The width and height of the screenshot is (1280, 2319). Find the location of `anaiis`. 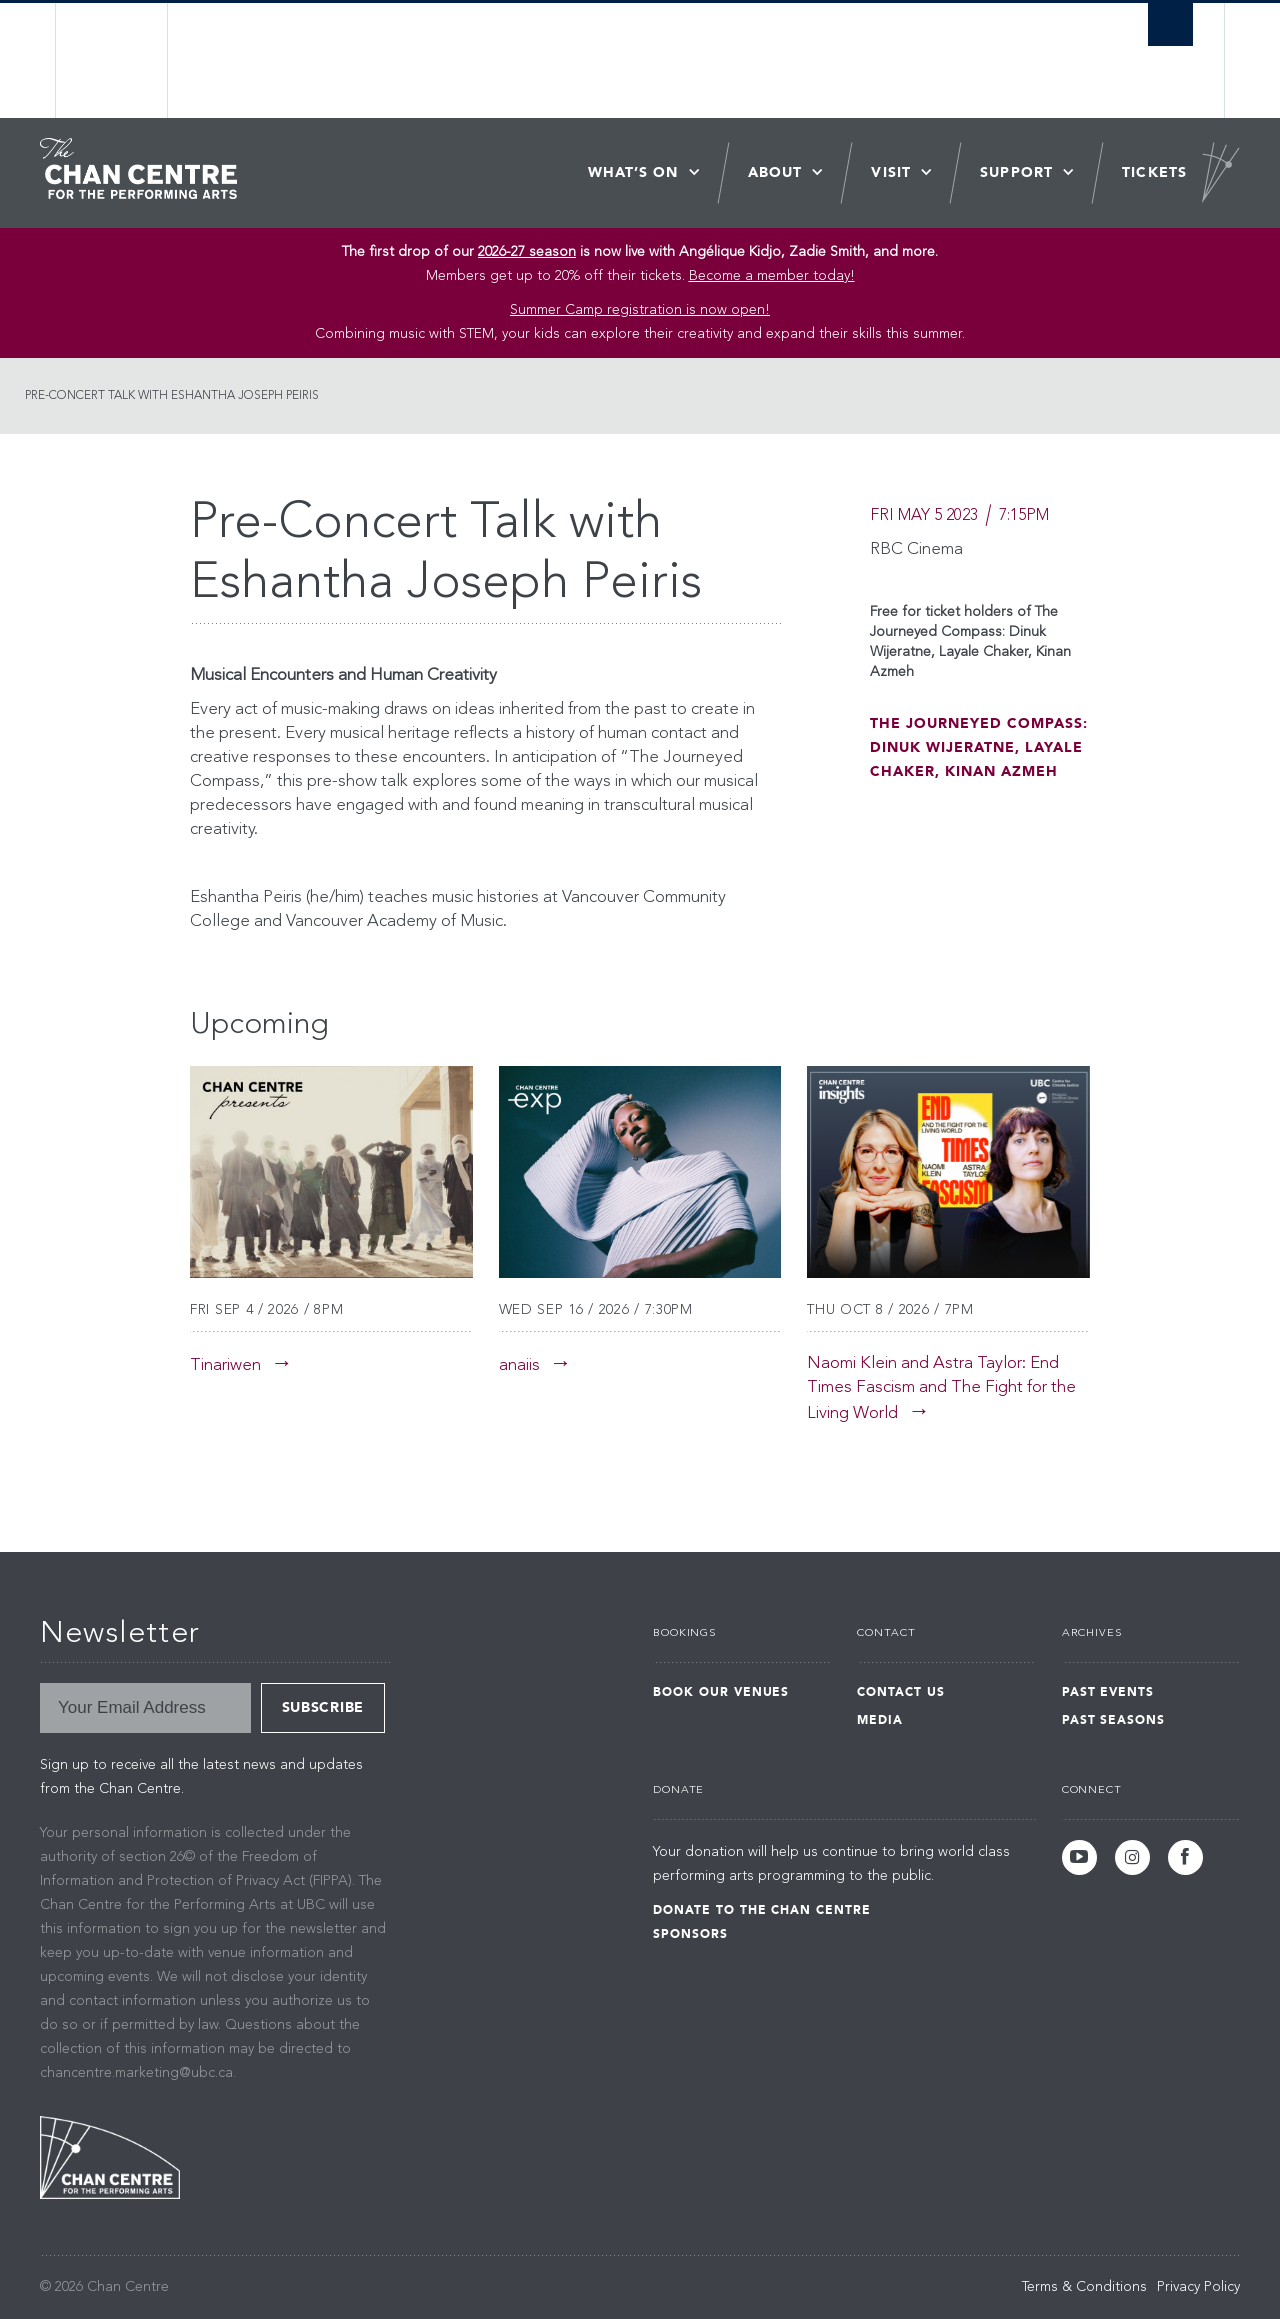

anaiis is located at coordinates (519, 1365).